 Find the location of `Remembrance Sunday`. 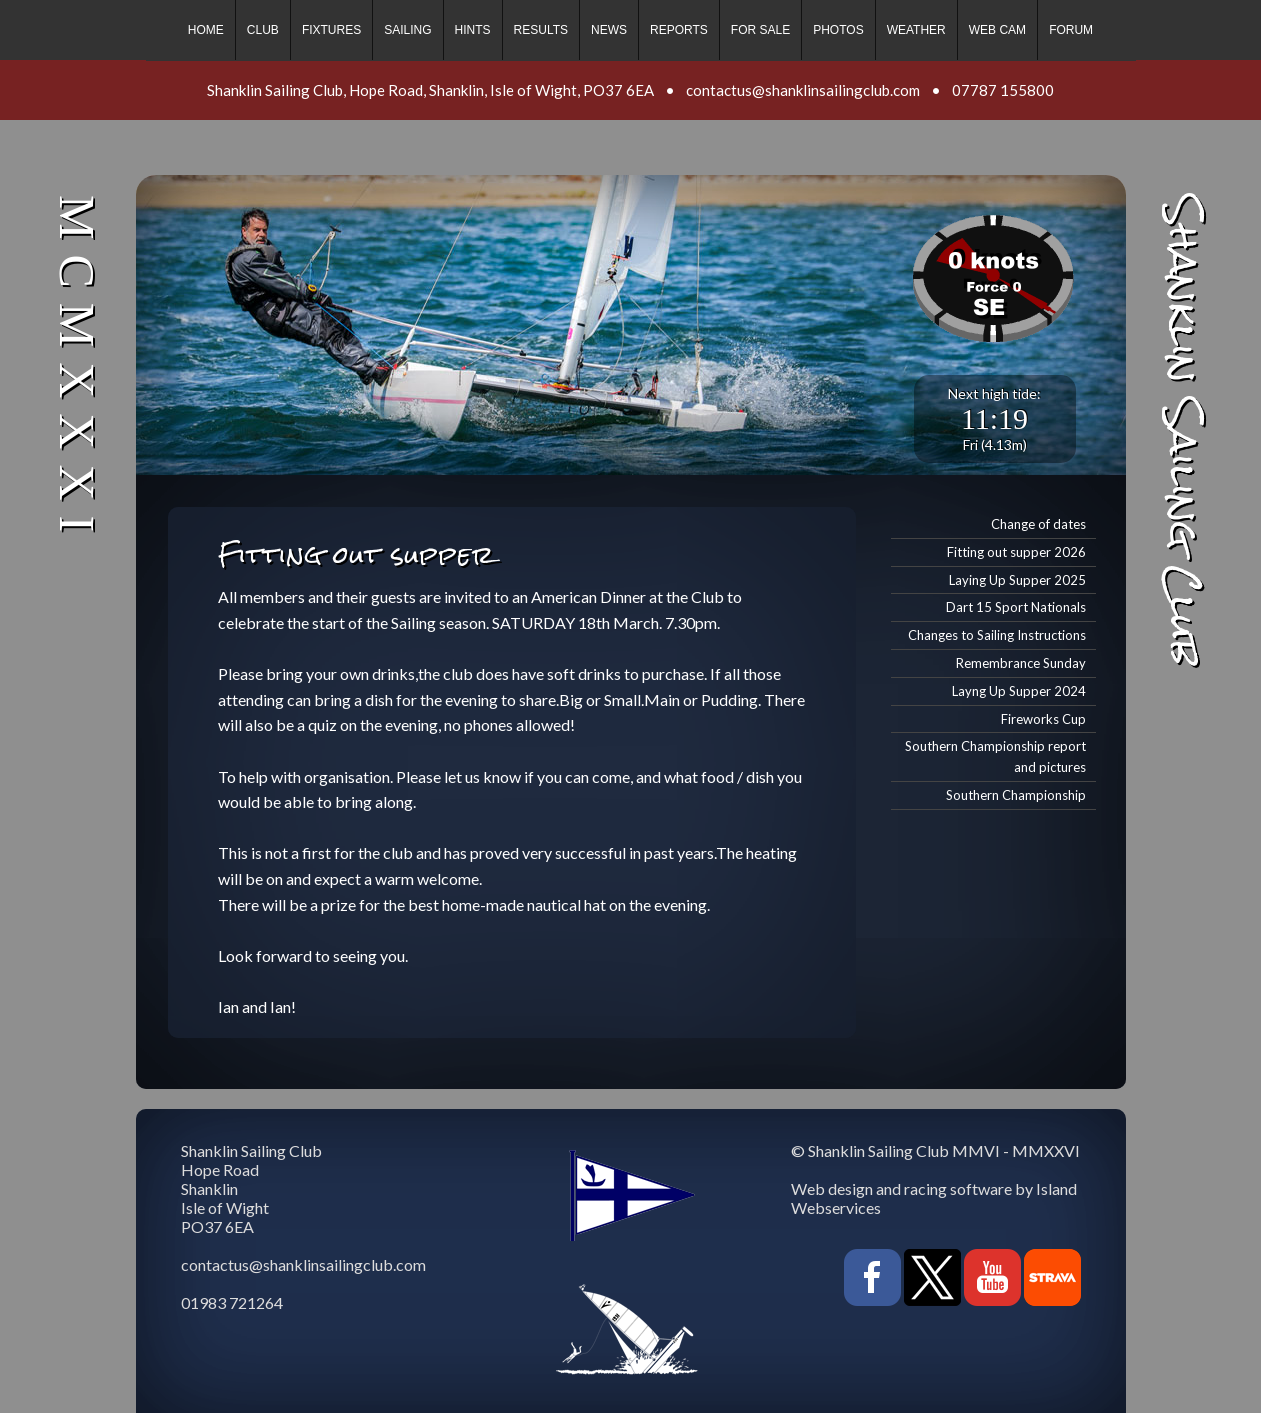

Remembrance Sunday is located at coordinates (1021, 663).